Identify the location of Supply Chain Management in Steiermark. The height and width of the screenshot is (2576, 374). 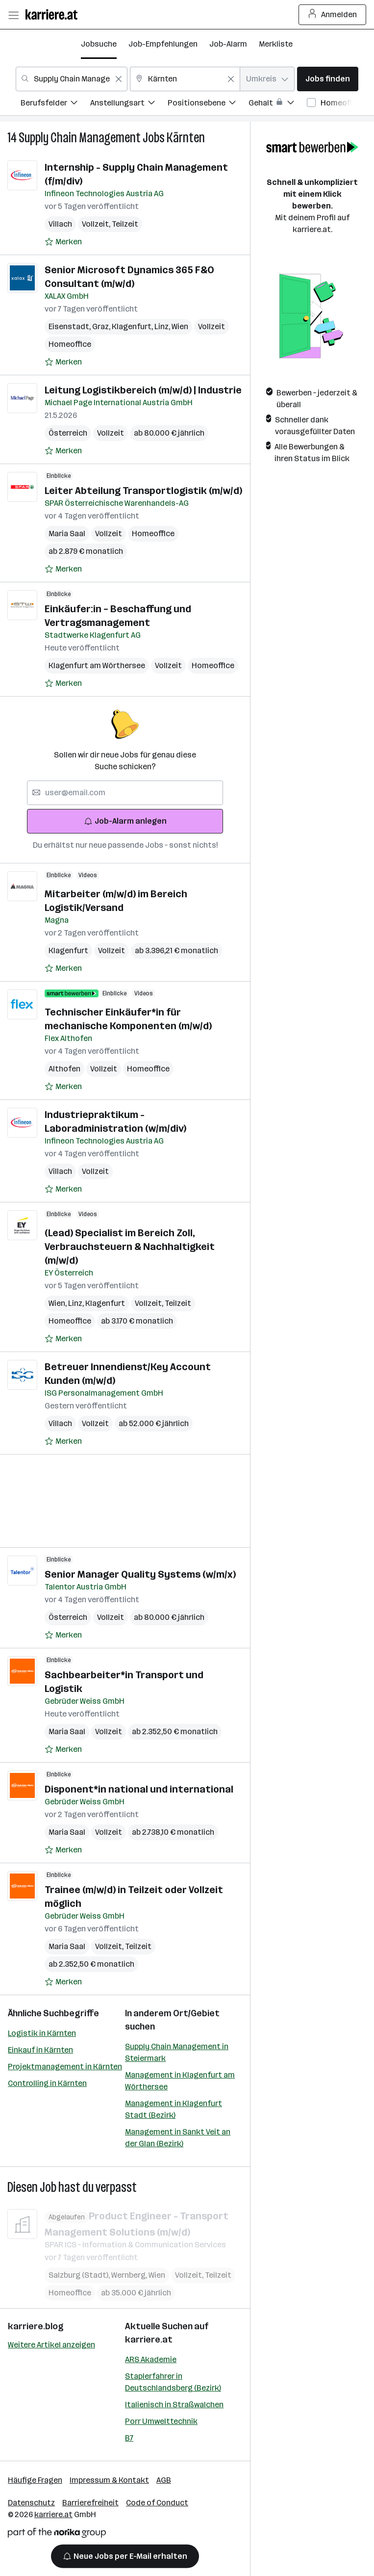
(176, 2052).